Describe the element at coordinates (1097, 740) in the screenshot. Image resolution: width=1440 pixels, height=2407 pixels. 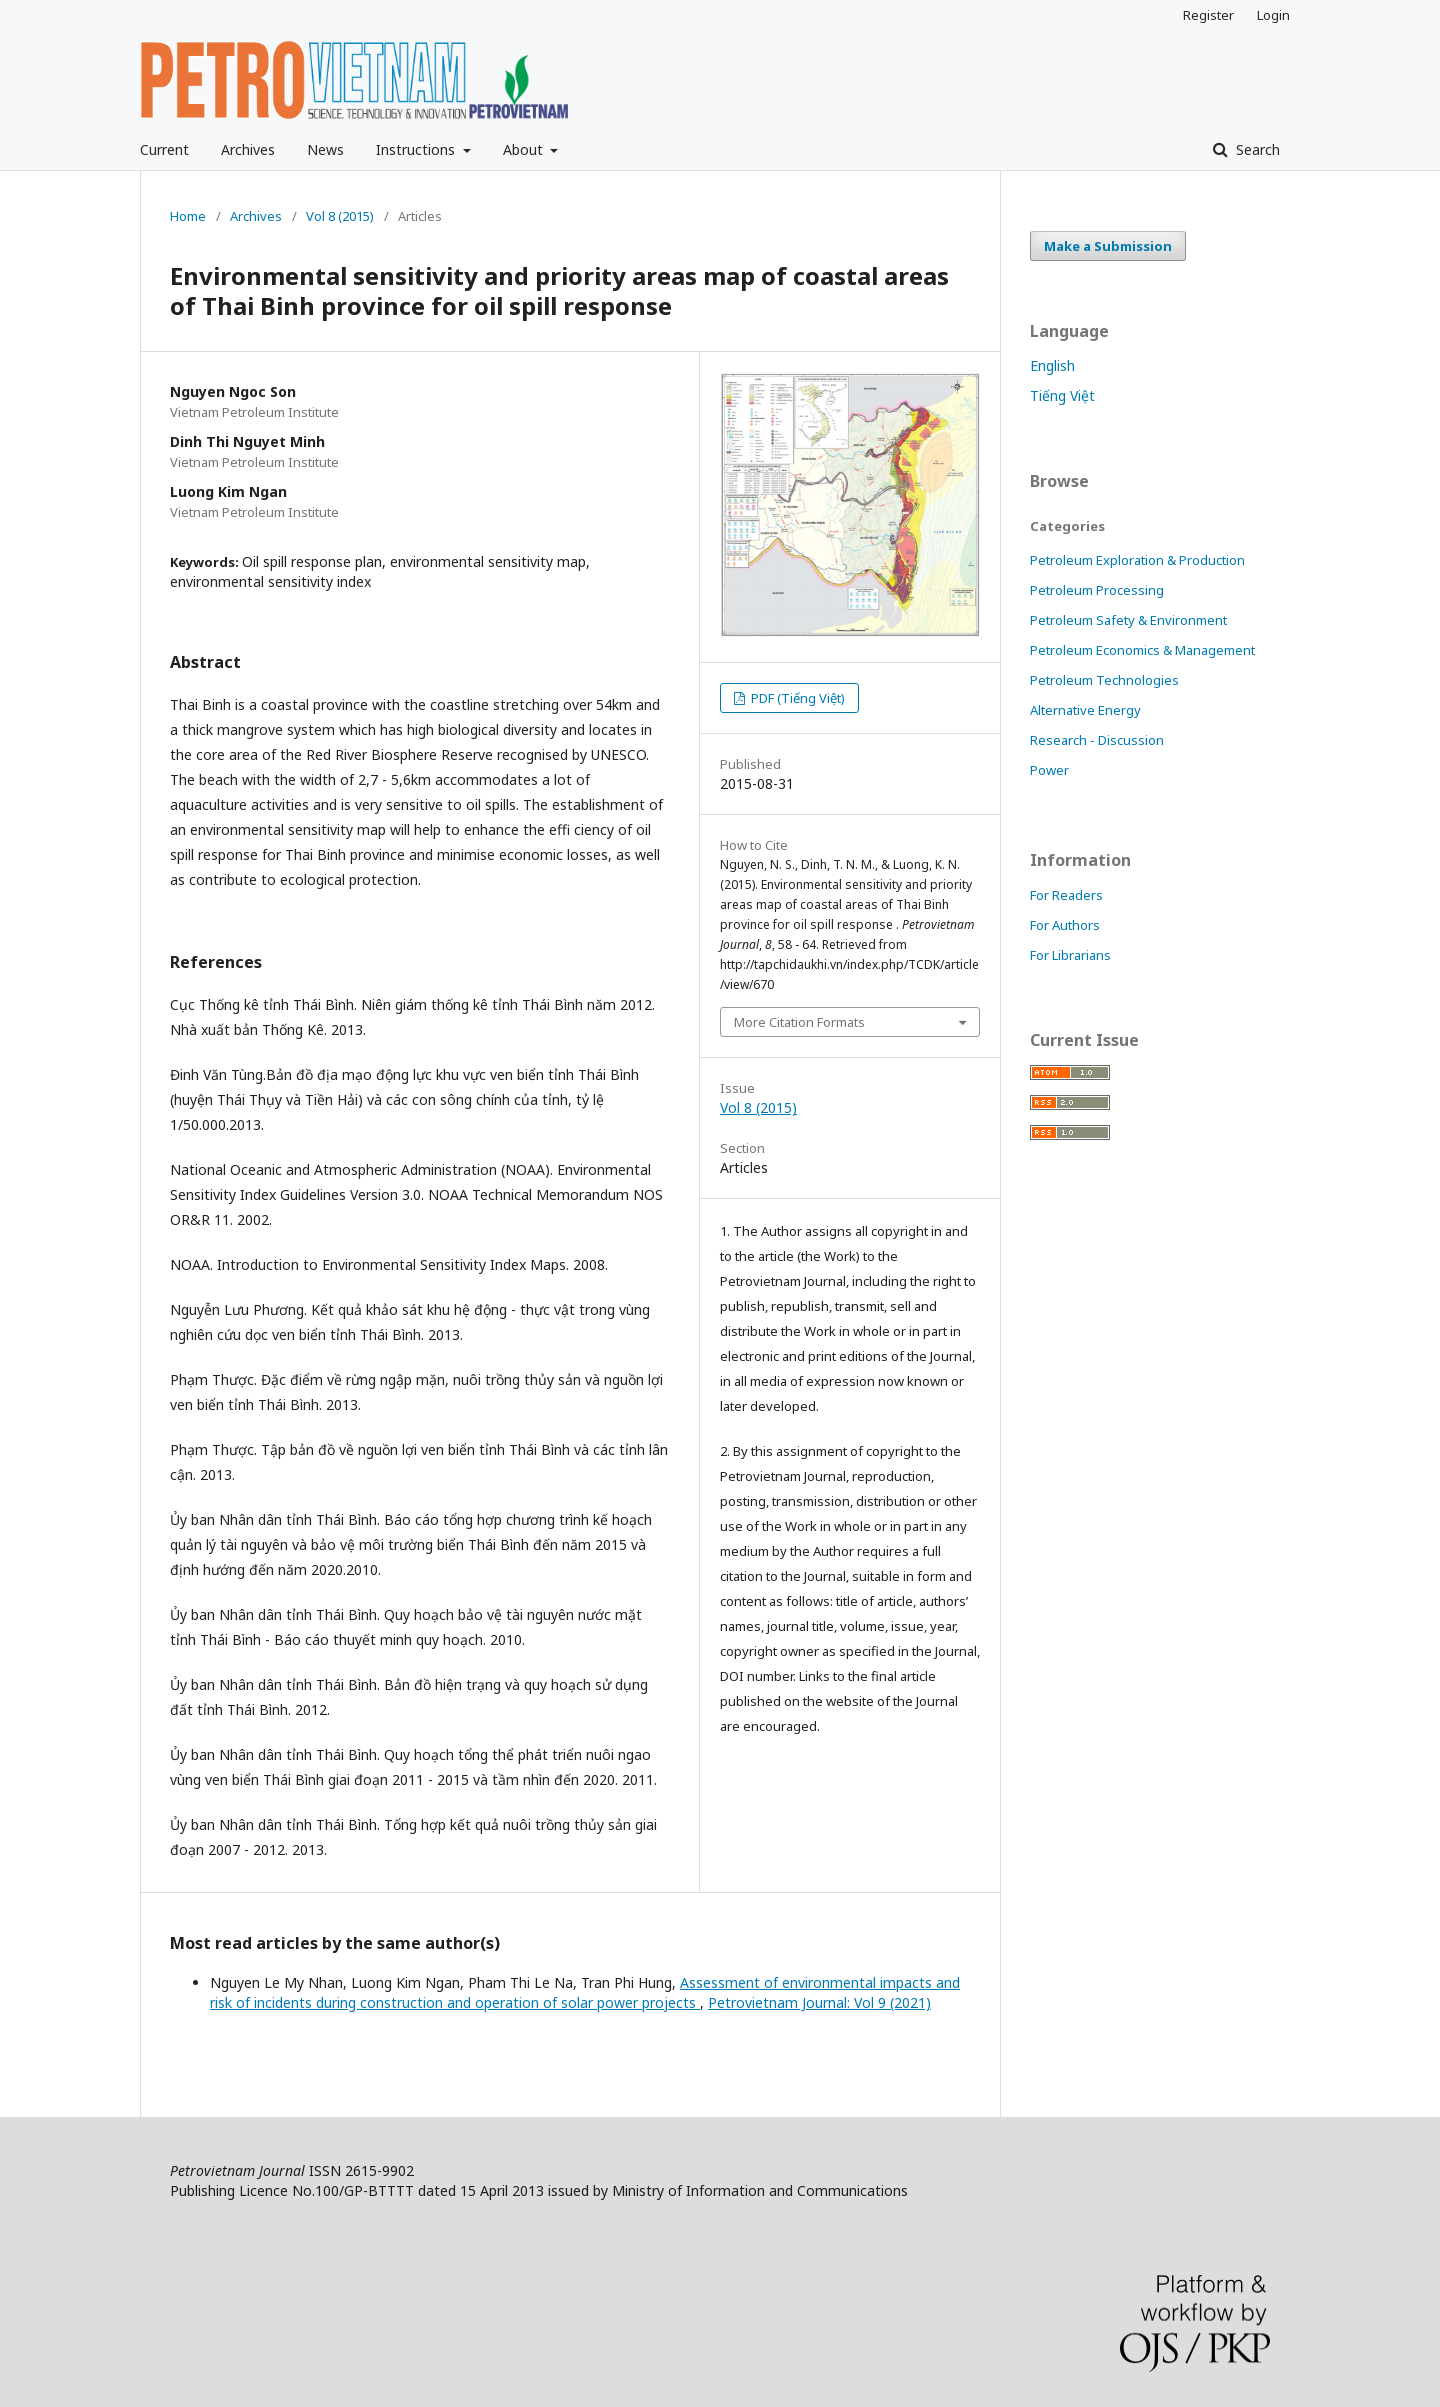
I see `Research - Discussion` at that location.